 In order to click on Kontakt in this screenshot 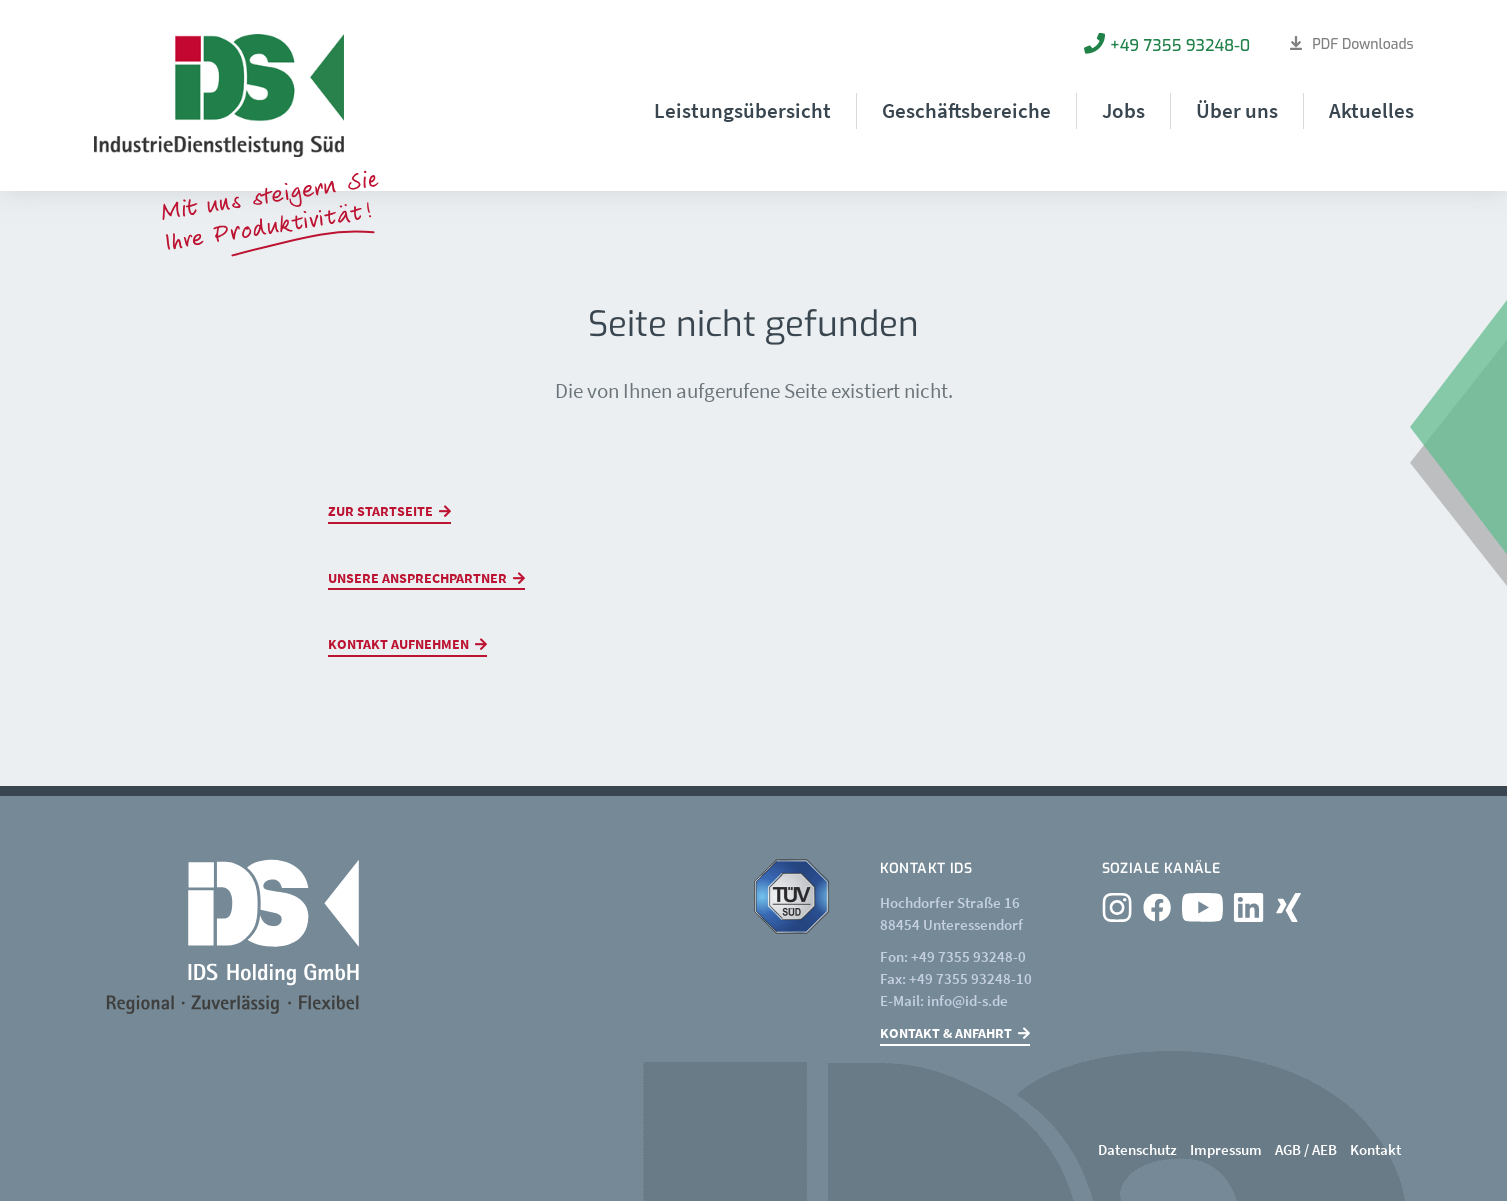, I will do `click(1375, 1149)`.